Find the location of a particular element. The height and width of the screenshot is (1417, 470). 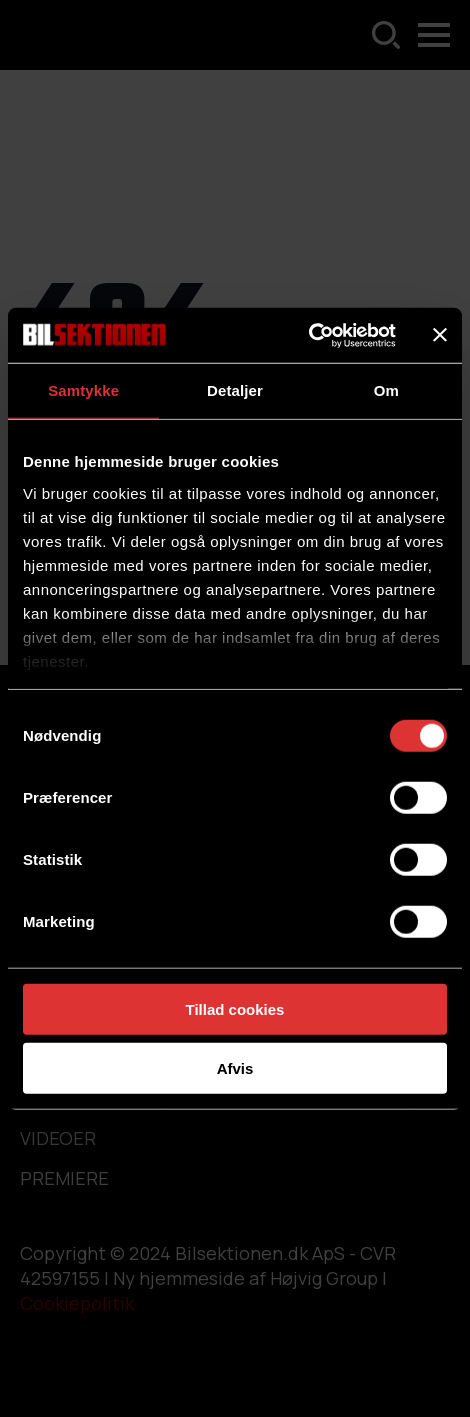

[Luk banner] is located at coordinates (440, 335).